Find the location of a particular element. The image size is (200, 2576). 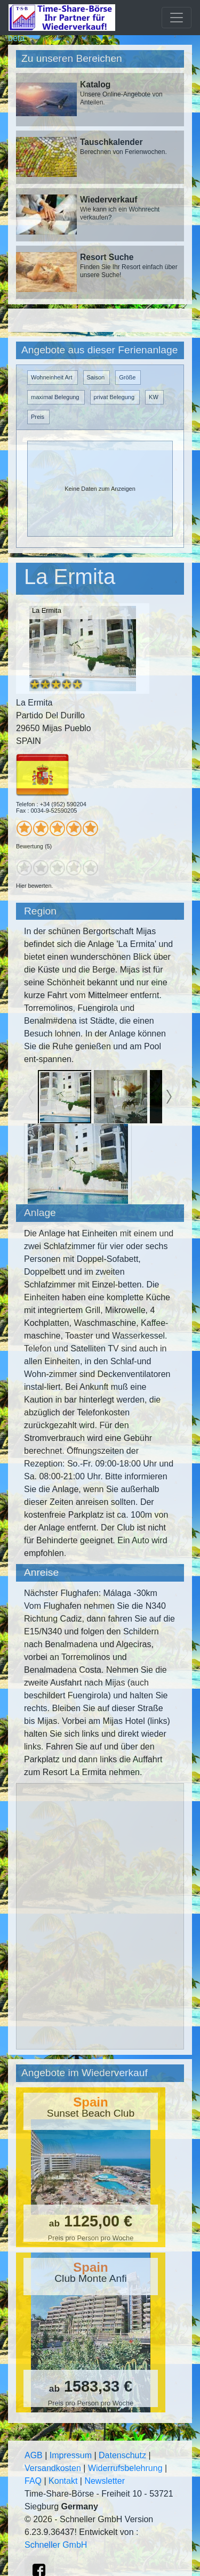

Schneller GmbH is located at coordinates (56, 2544).